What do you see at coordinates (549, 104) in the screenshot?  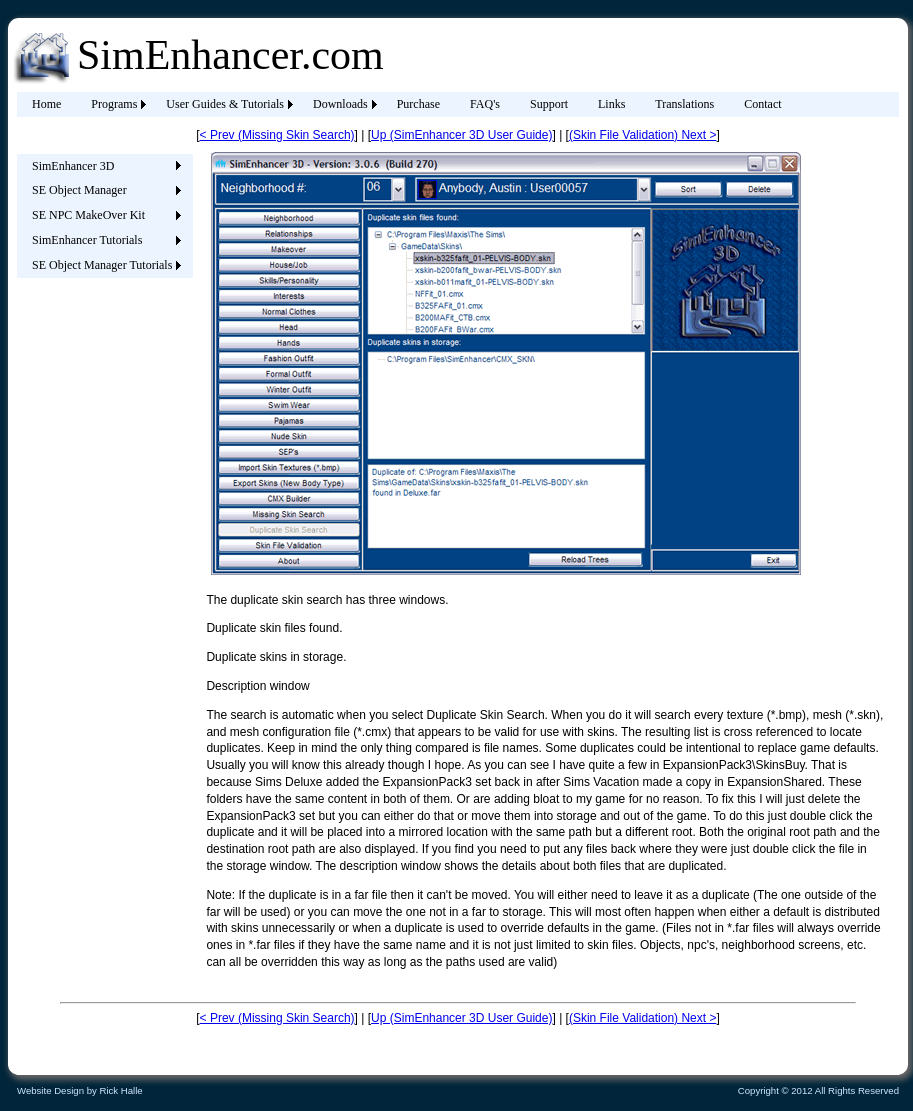 I see `Support` at bounding box center [549, 104].